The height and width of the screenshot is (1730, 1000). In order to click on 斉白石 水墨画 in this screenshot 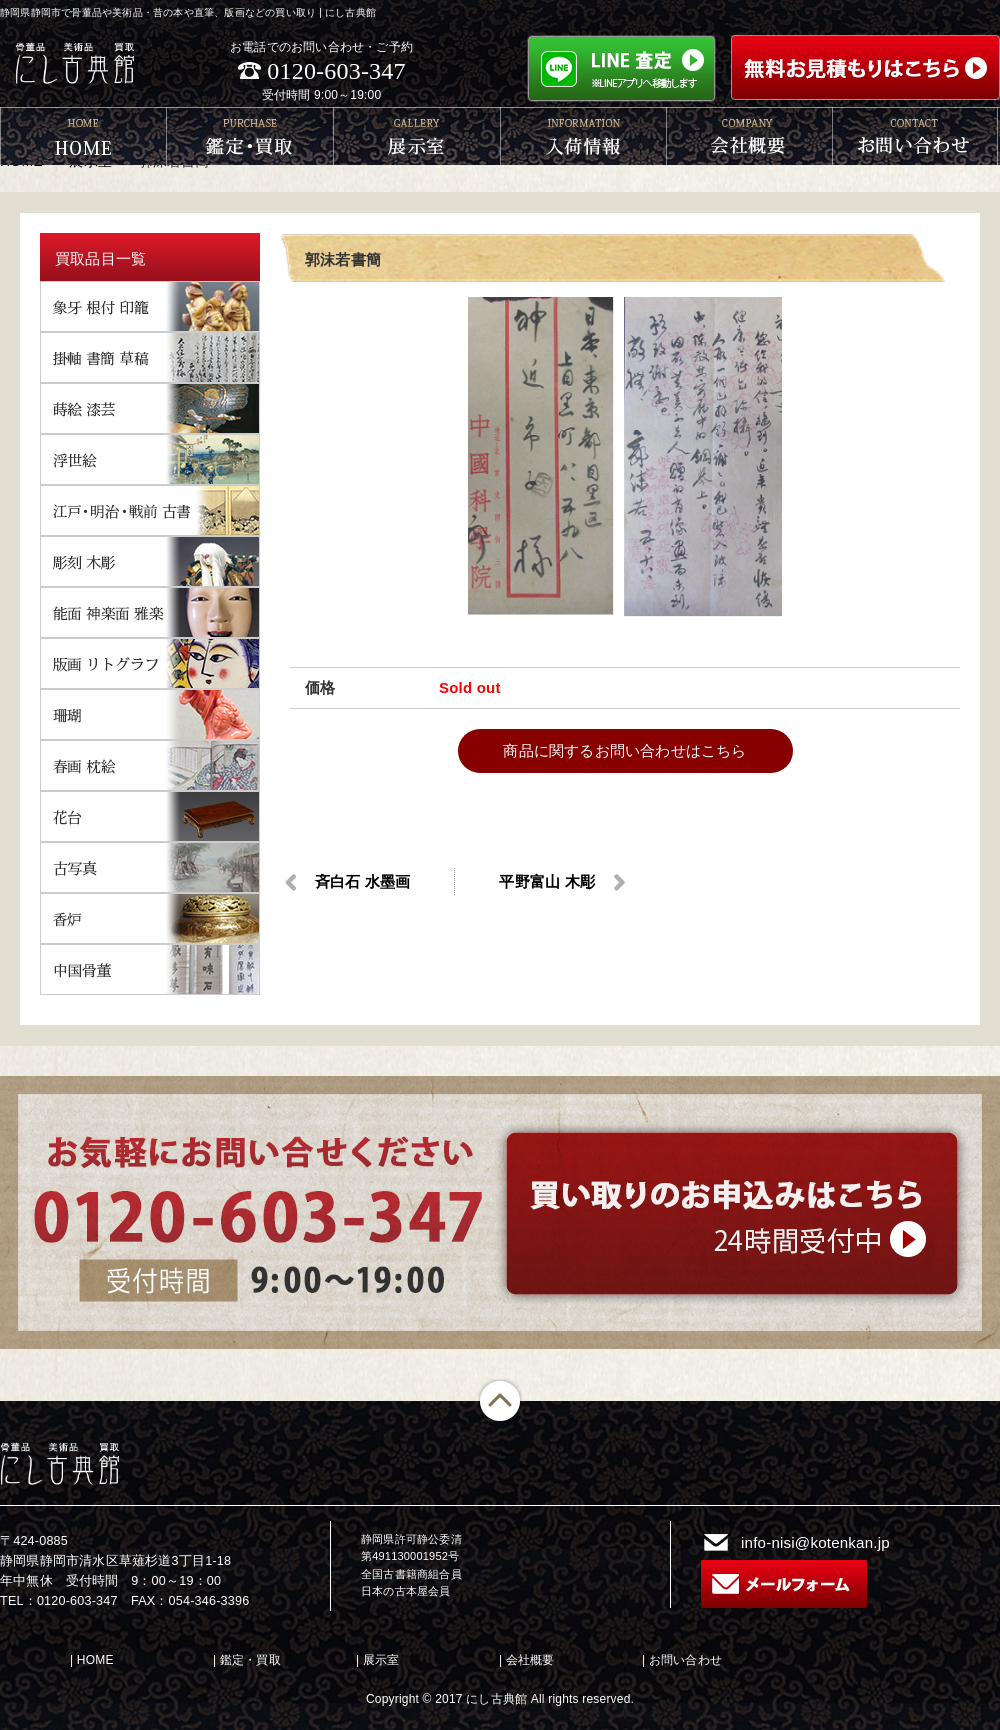, I will do `click(363, 881)`.